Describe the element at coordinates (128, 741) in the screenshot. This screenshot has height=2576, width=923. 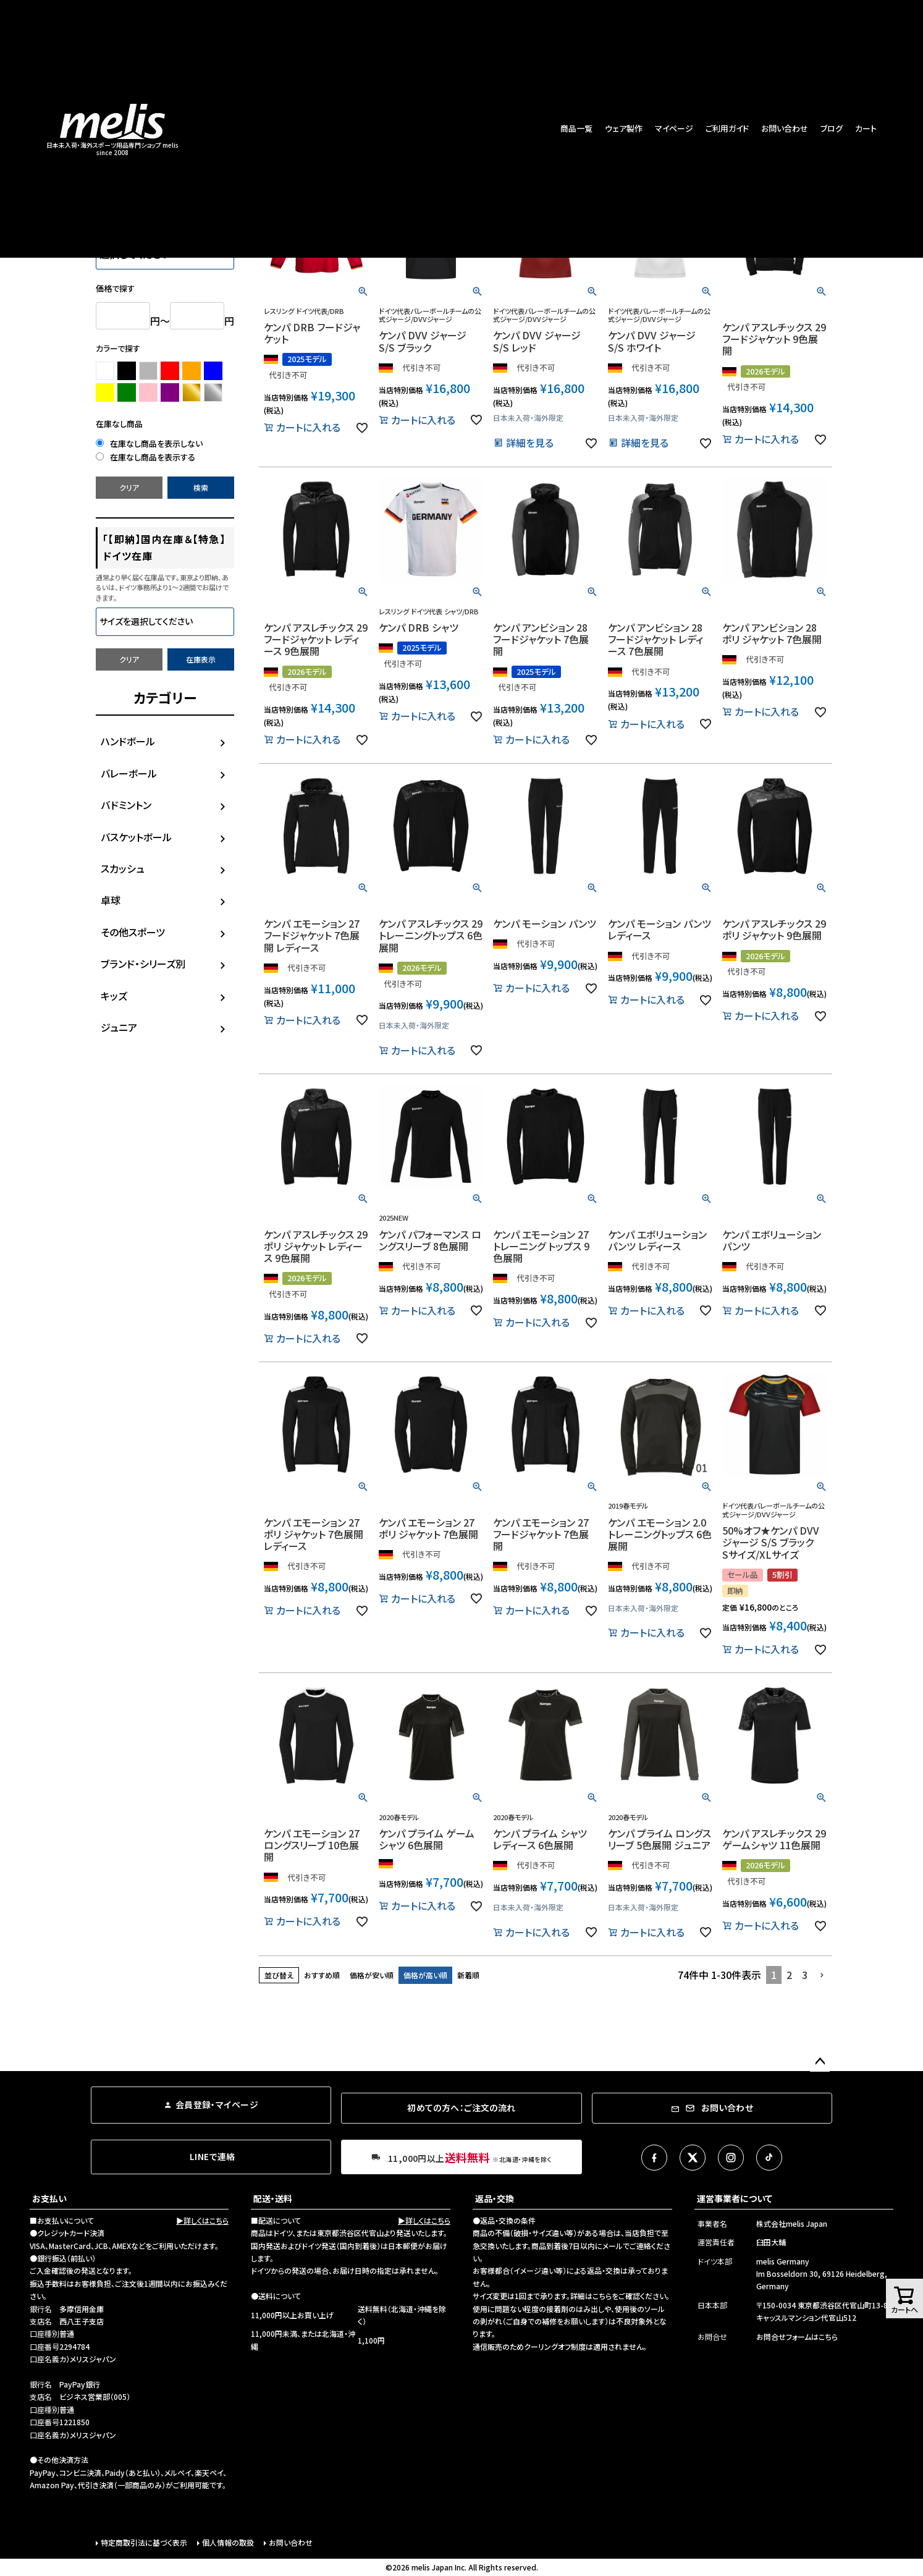
I see `ハンドボール` at that location.